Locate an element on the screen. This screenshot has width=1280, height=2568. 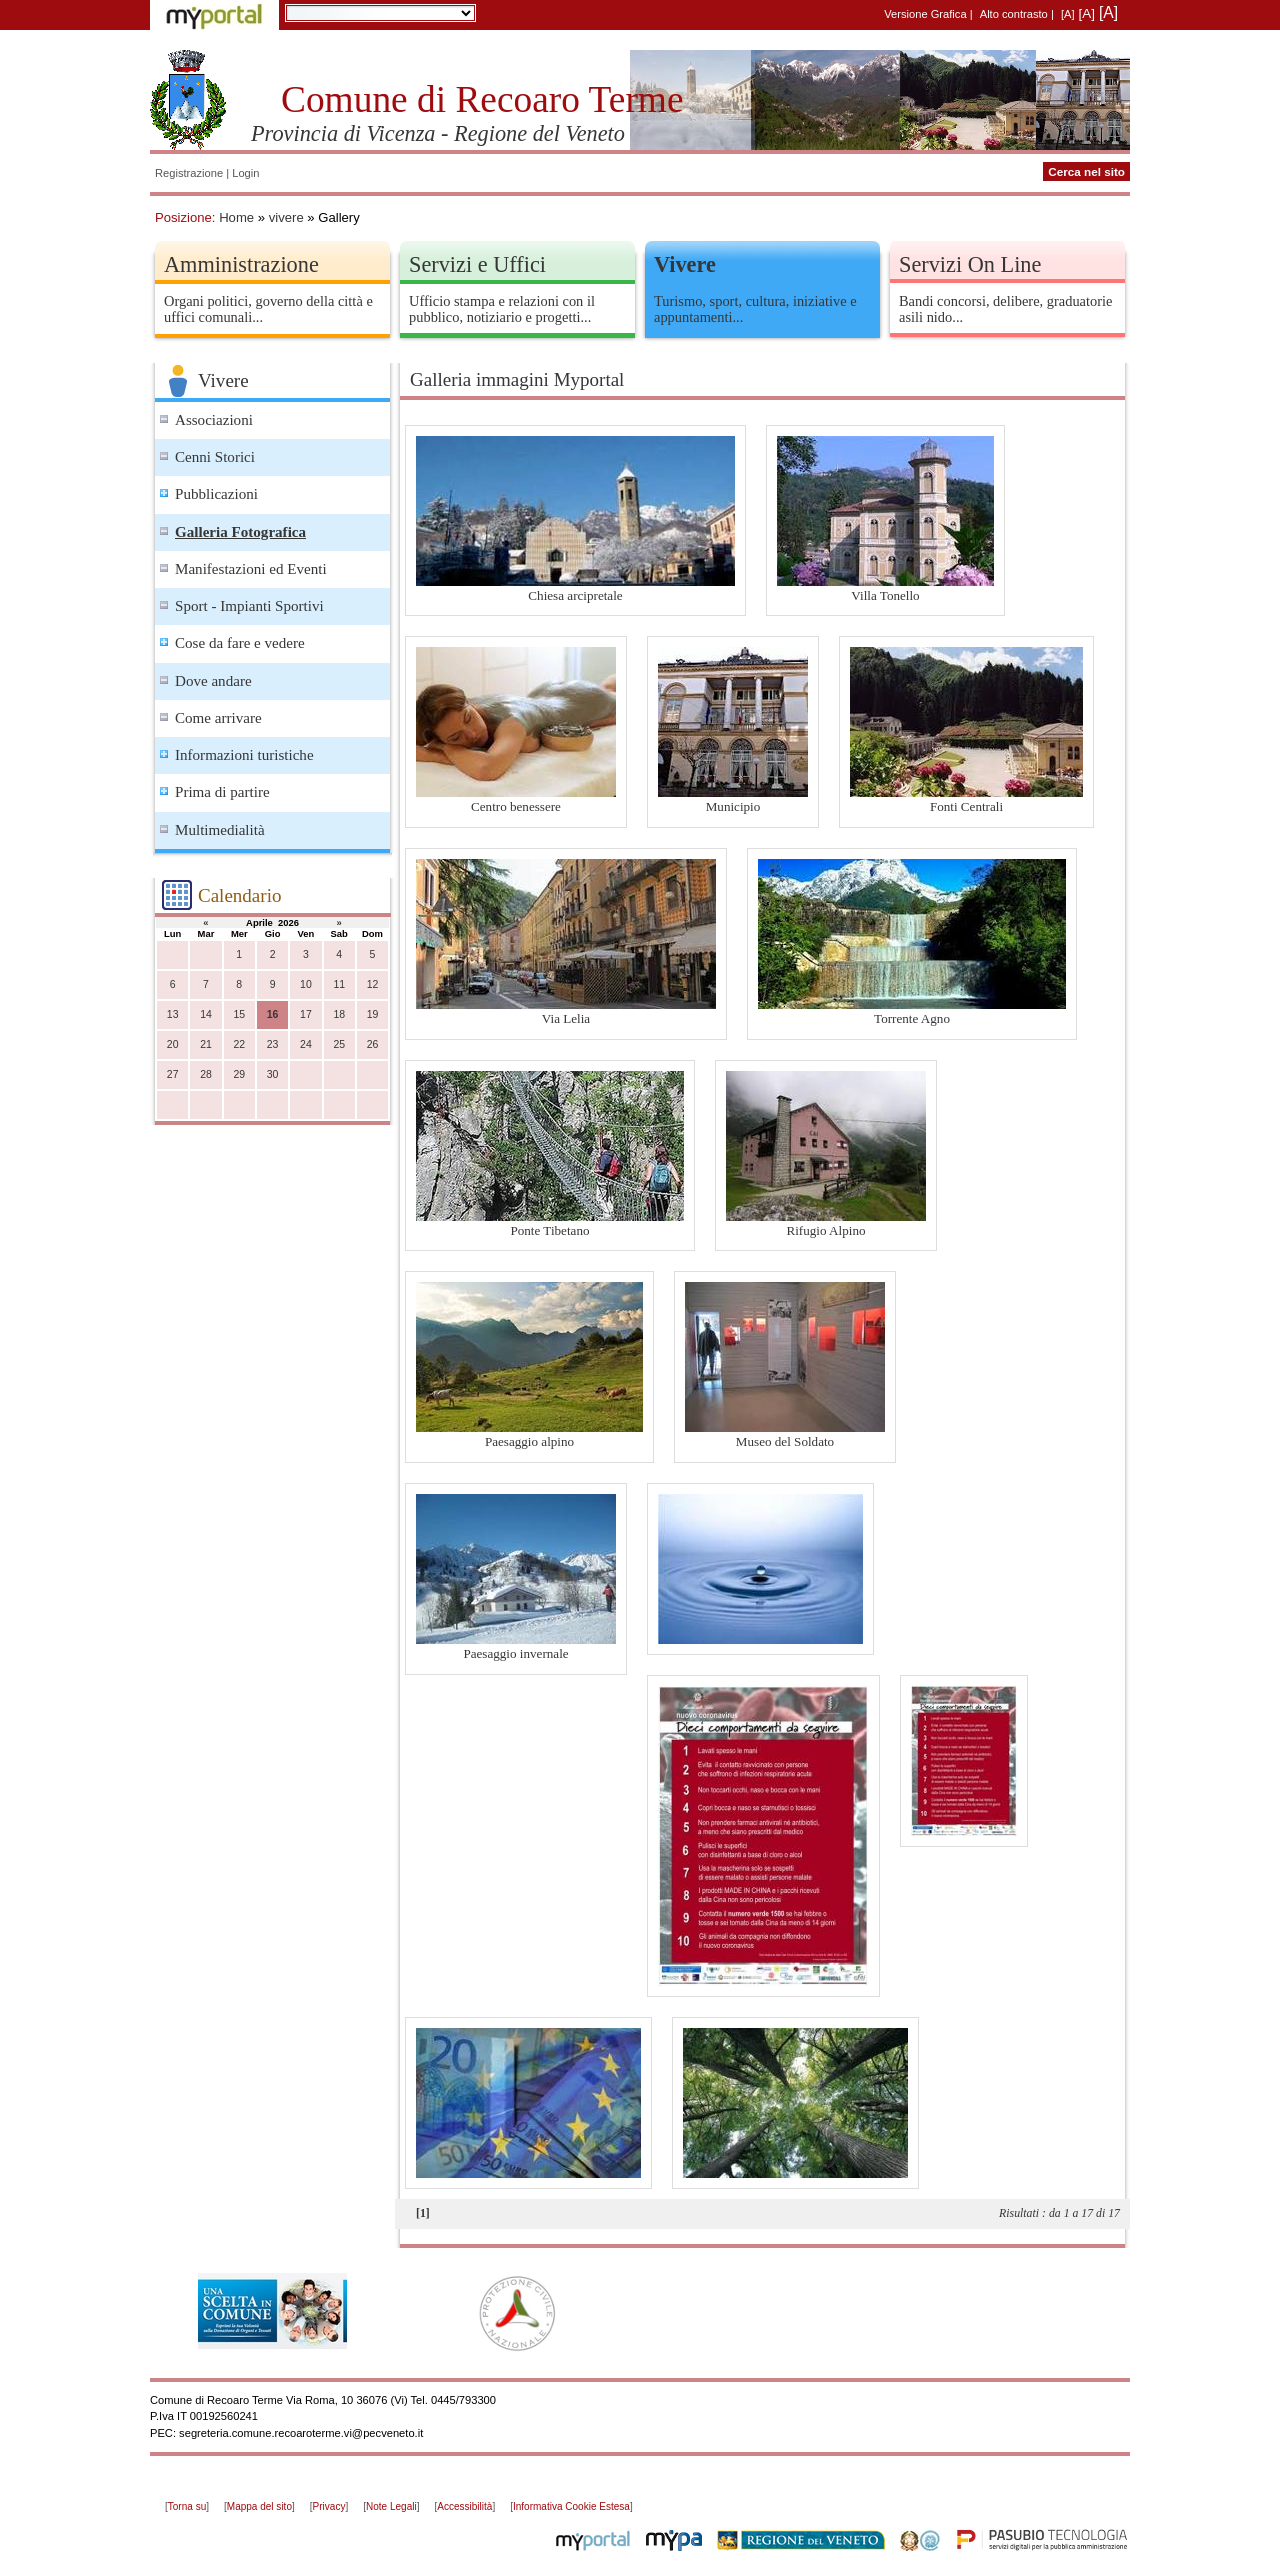
[A] is located at coordinates (1068, 14).